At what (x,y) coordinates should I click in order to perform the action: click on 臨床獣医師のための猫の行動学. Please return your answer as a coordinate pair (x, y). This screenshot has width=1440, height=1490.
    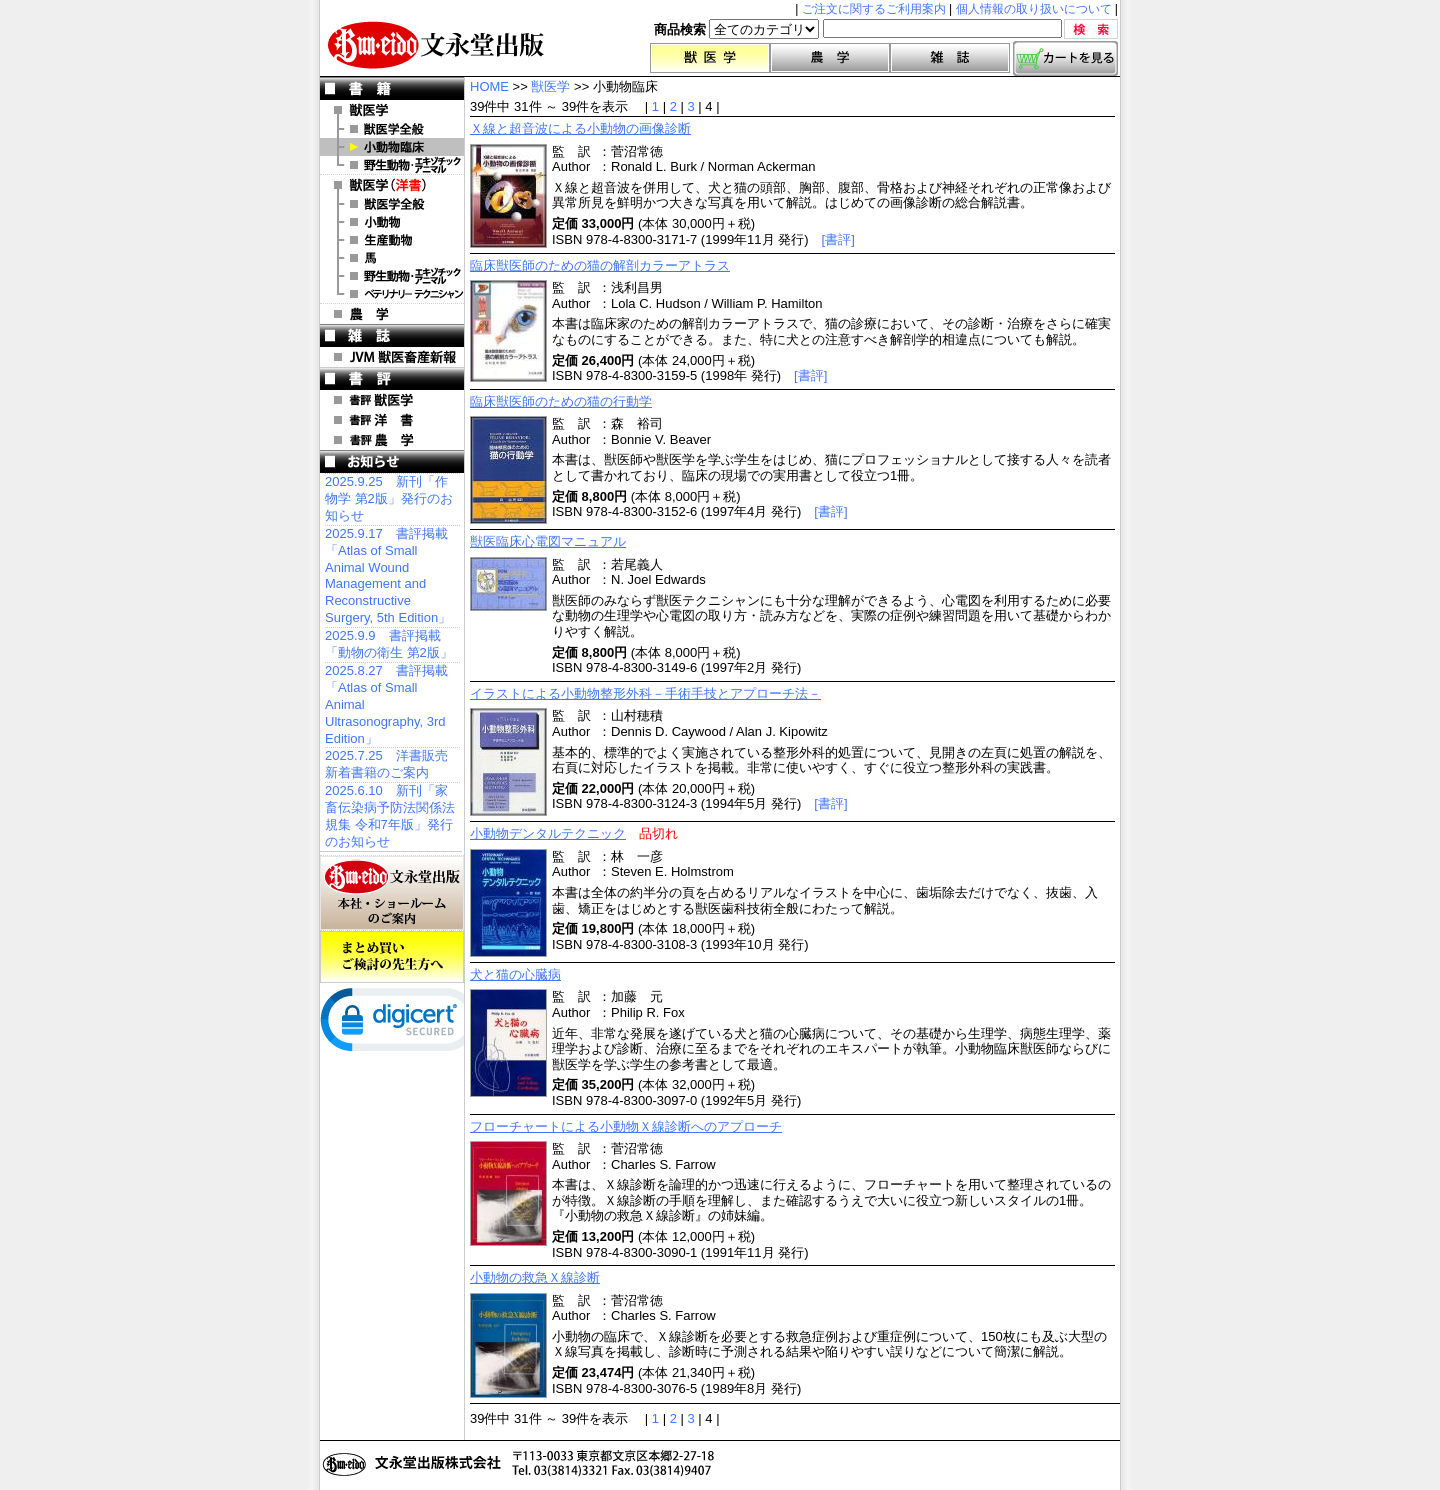
    Looking at the image, I should click on (561, 401).